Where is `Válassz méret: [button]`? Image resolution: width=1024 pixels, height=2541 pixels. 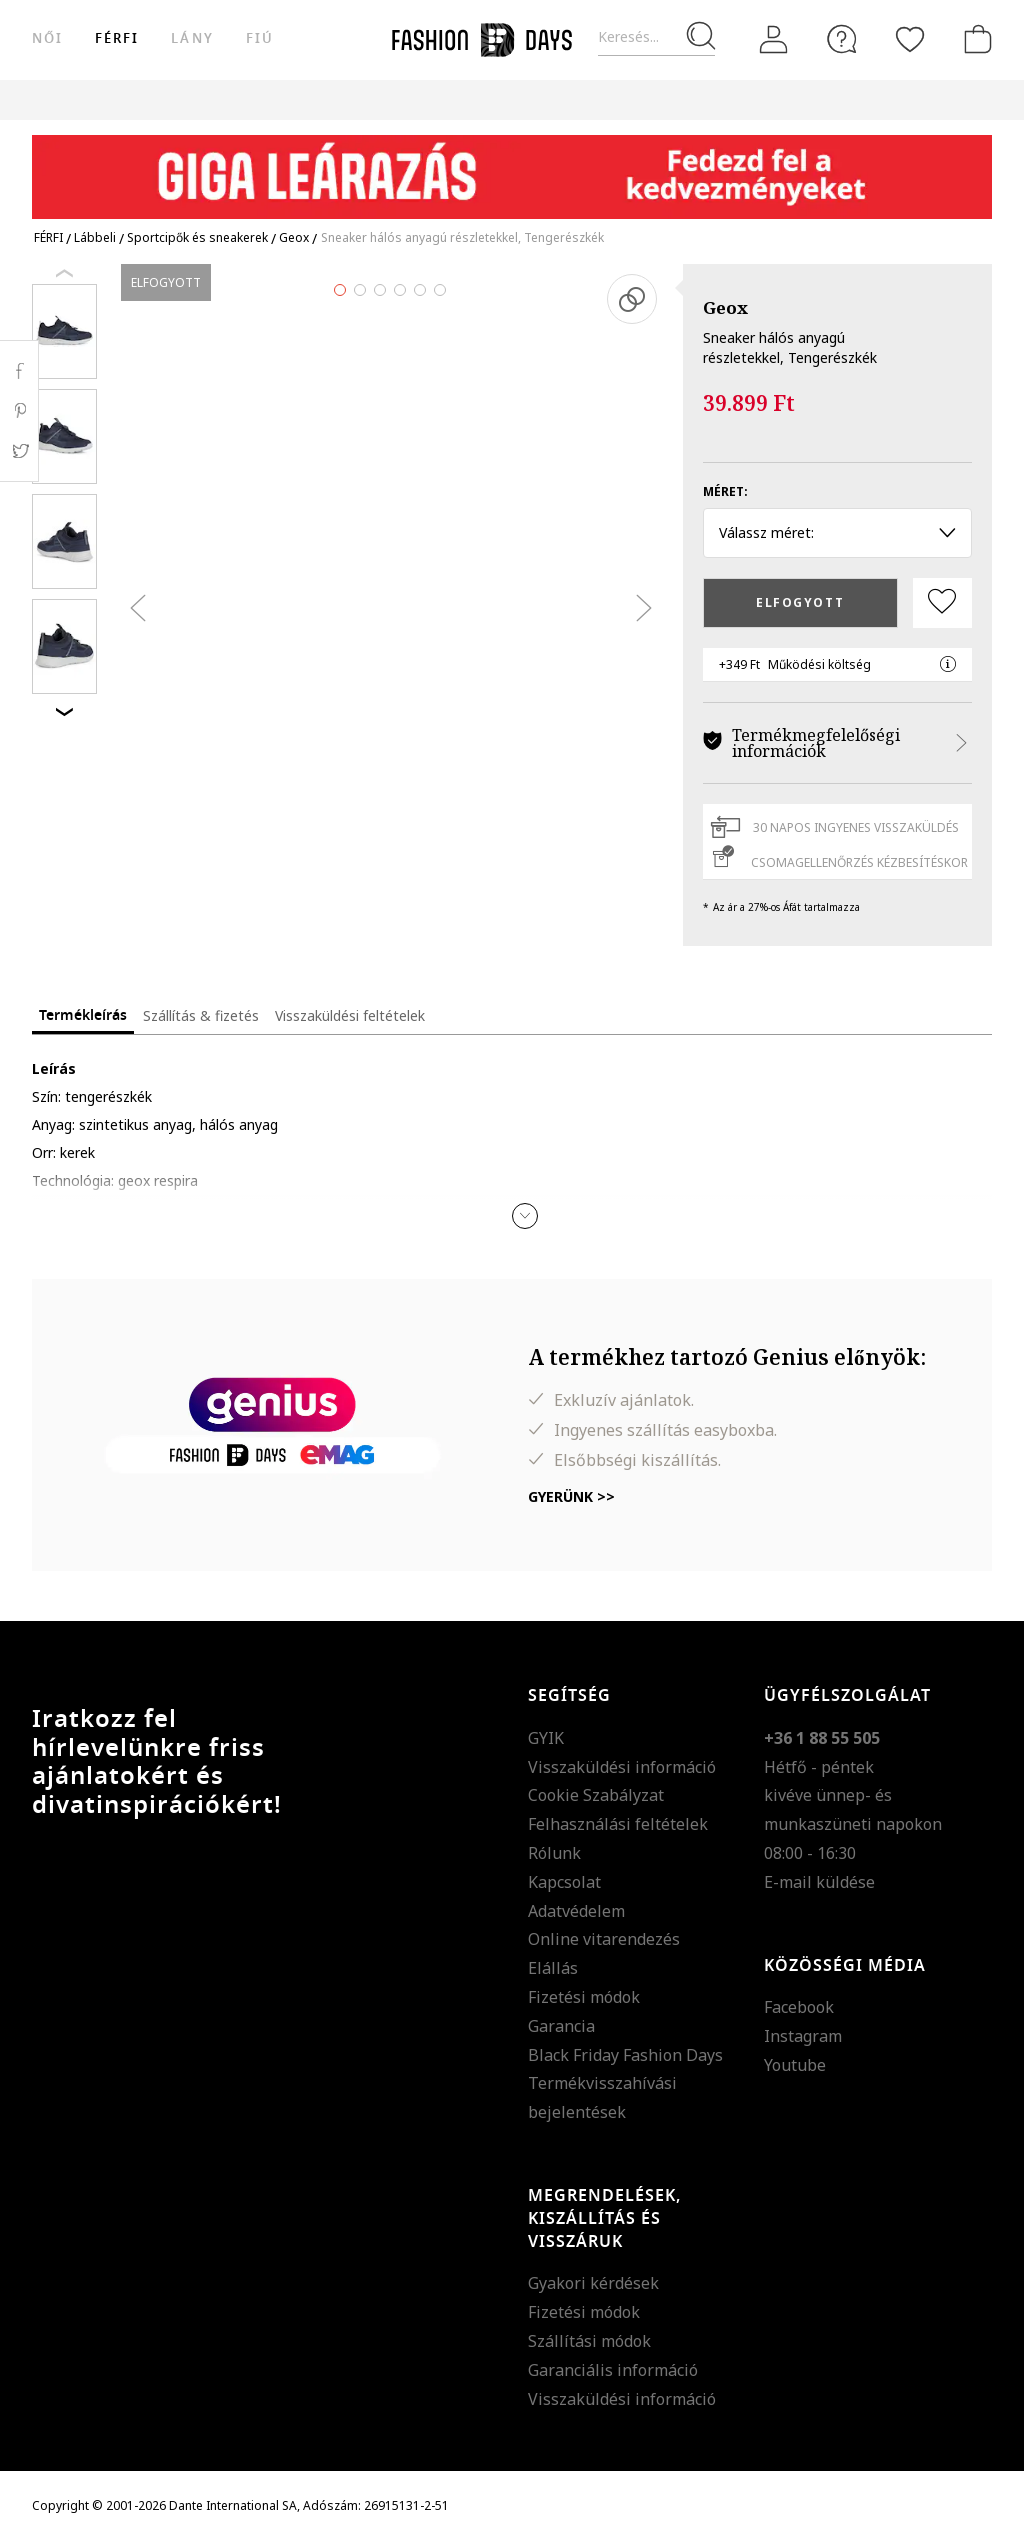 Válassz méret: [button] is located at coordinates (837, 532).